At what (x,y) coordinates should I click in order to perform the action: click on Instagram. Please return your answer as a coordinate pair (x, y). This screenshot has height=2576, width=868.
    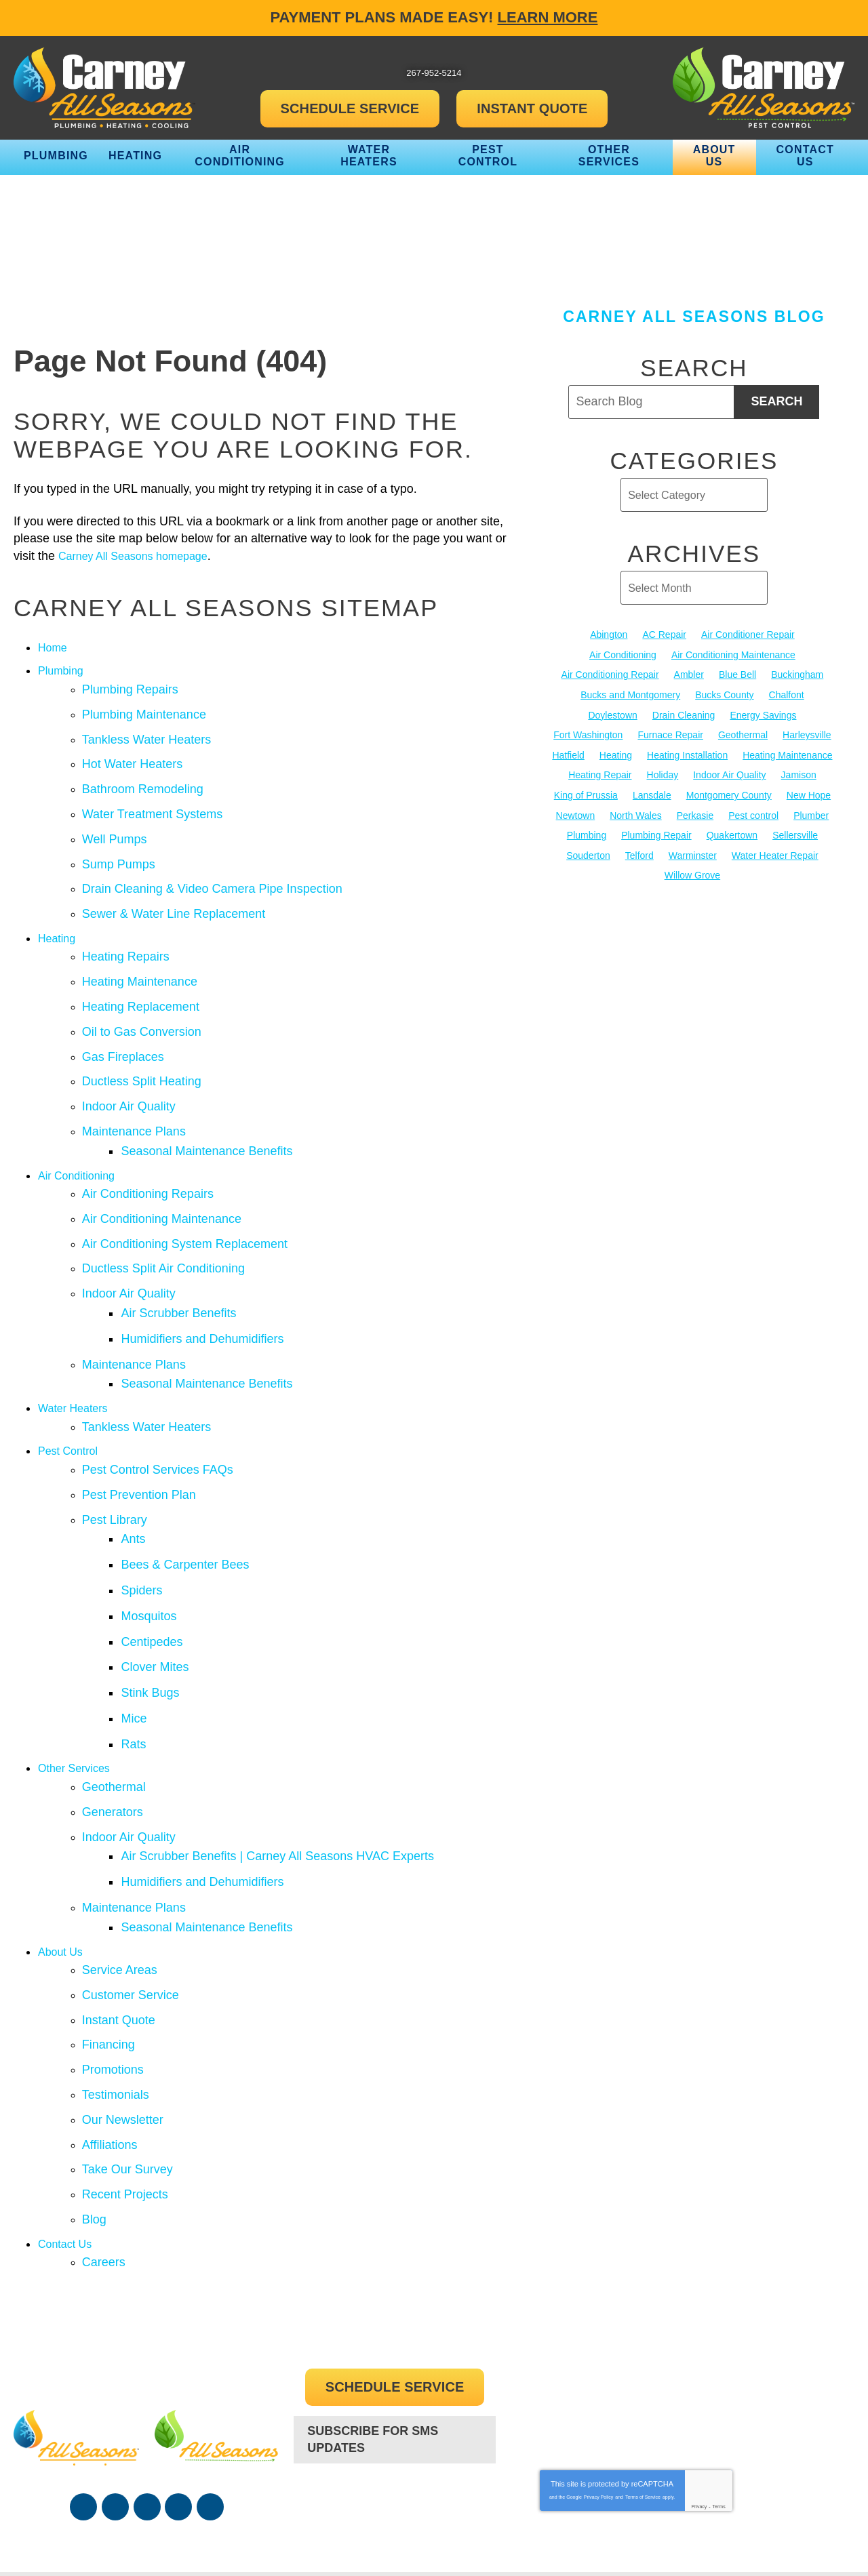
    Looking at the image, I should click on (178, 2382).